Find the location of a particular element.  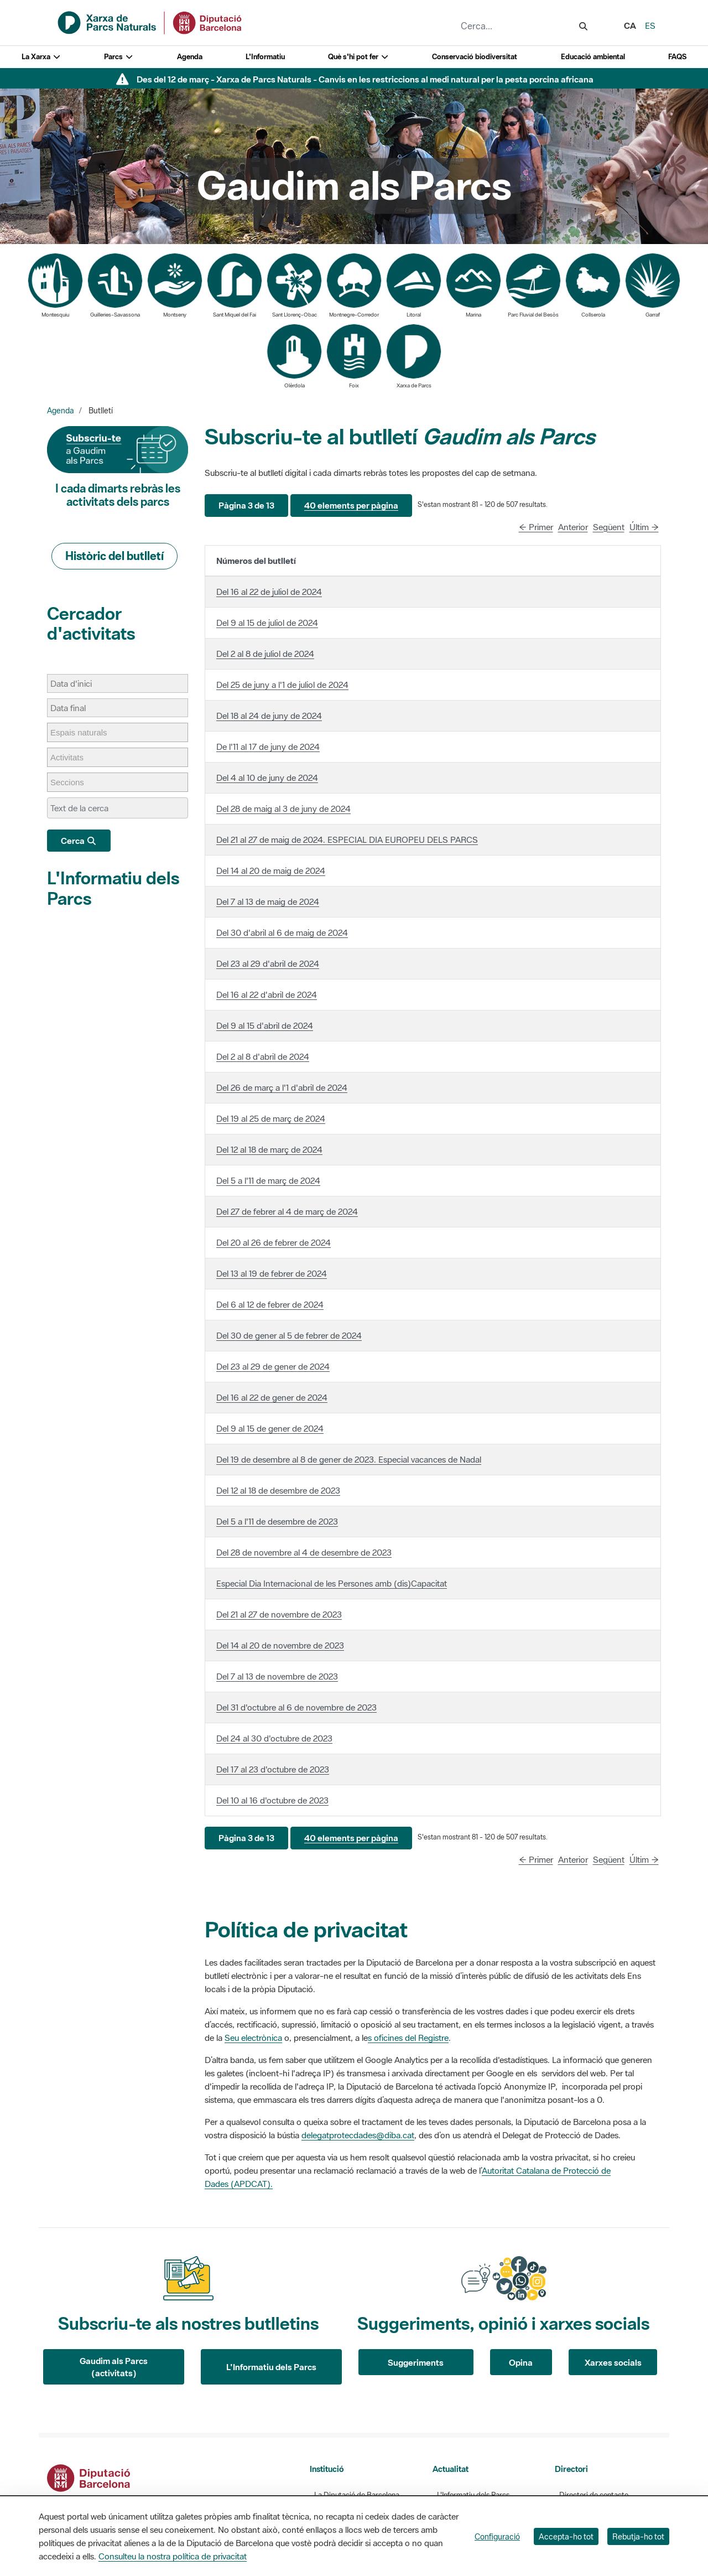

Del 13 al 19 de febrer de 2024 is located at coordinates (271, 1273).